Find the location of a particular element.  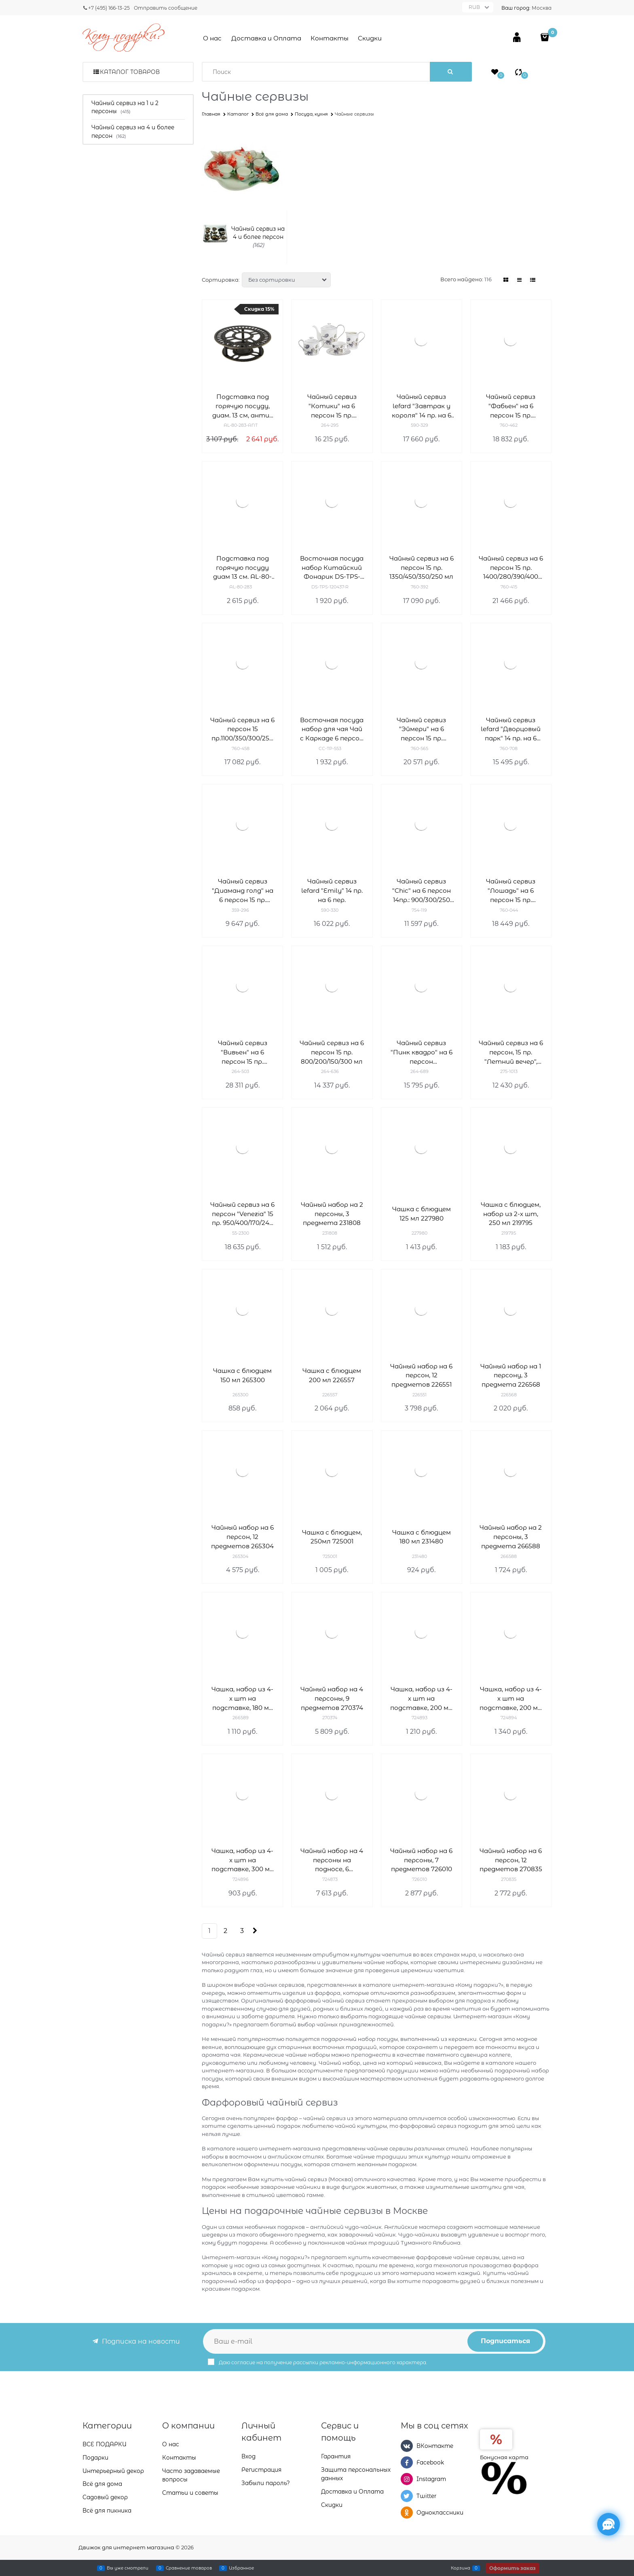

Корзина is located at coordinates (460, 2568).